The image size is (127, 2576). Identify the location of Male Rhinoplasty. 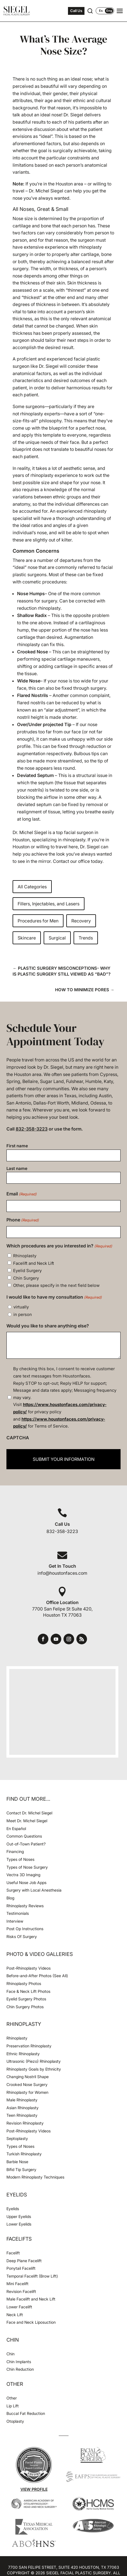
(21, 2099).